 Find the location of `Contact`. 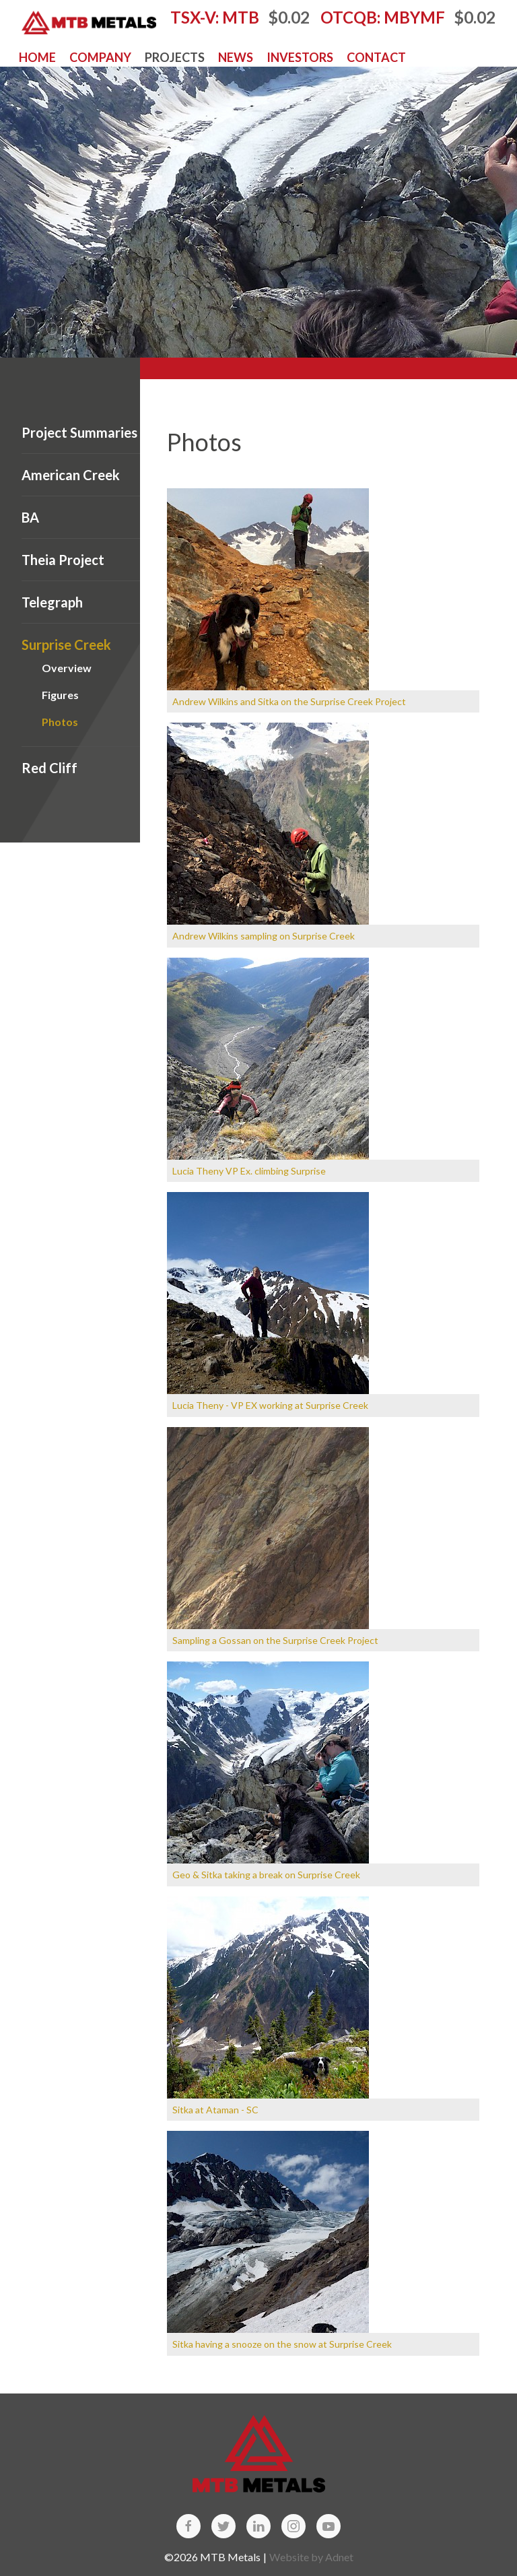

Contact is located at coordinates (376, 57).